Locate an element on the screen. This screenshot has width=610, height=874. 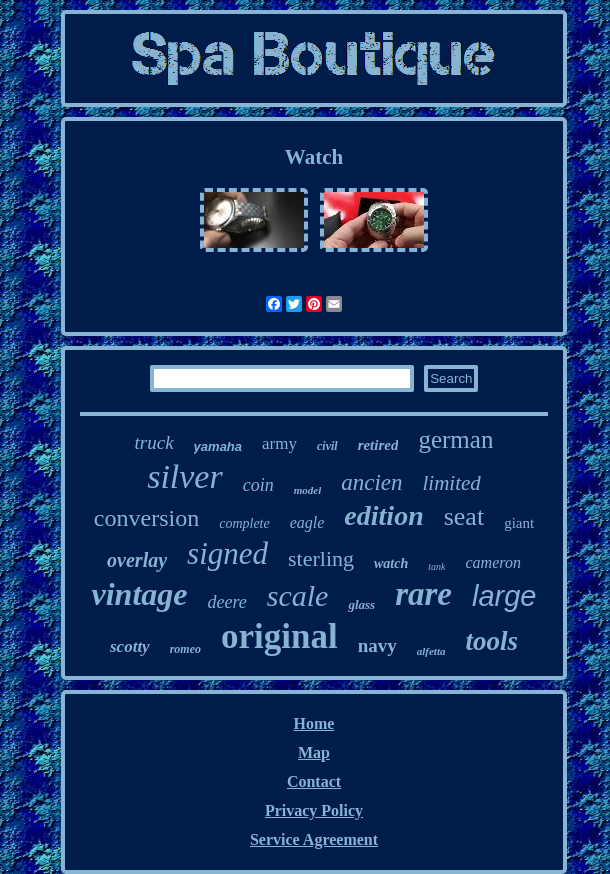
eagle is located at coordinates (307, 522).